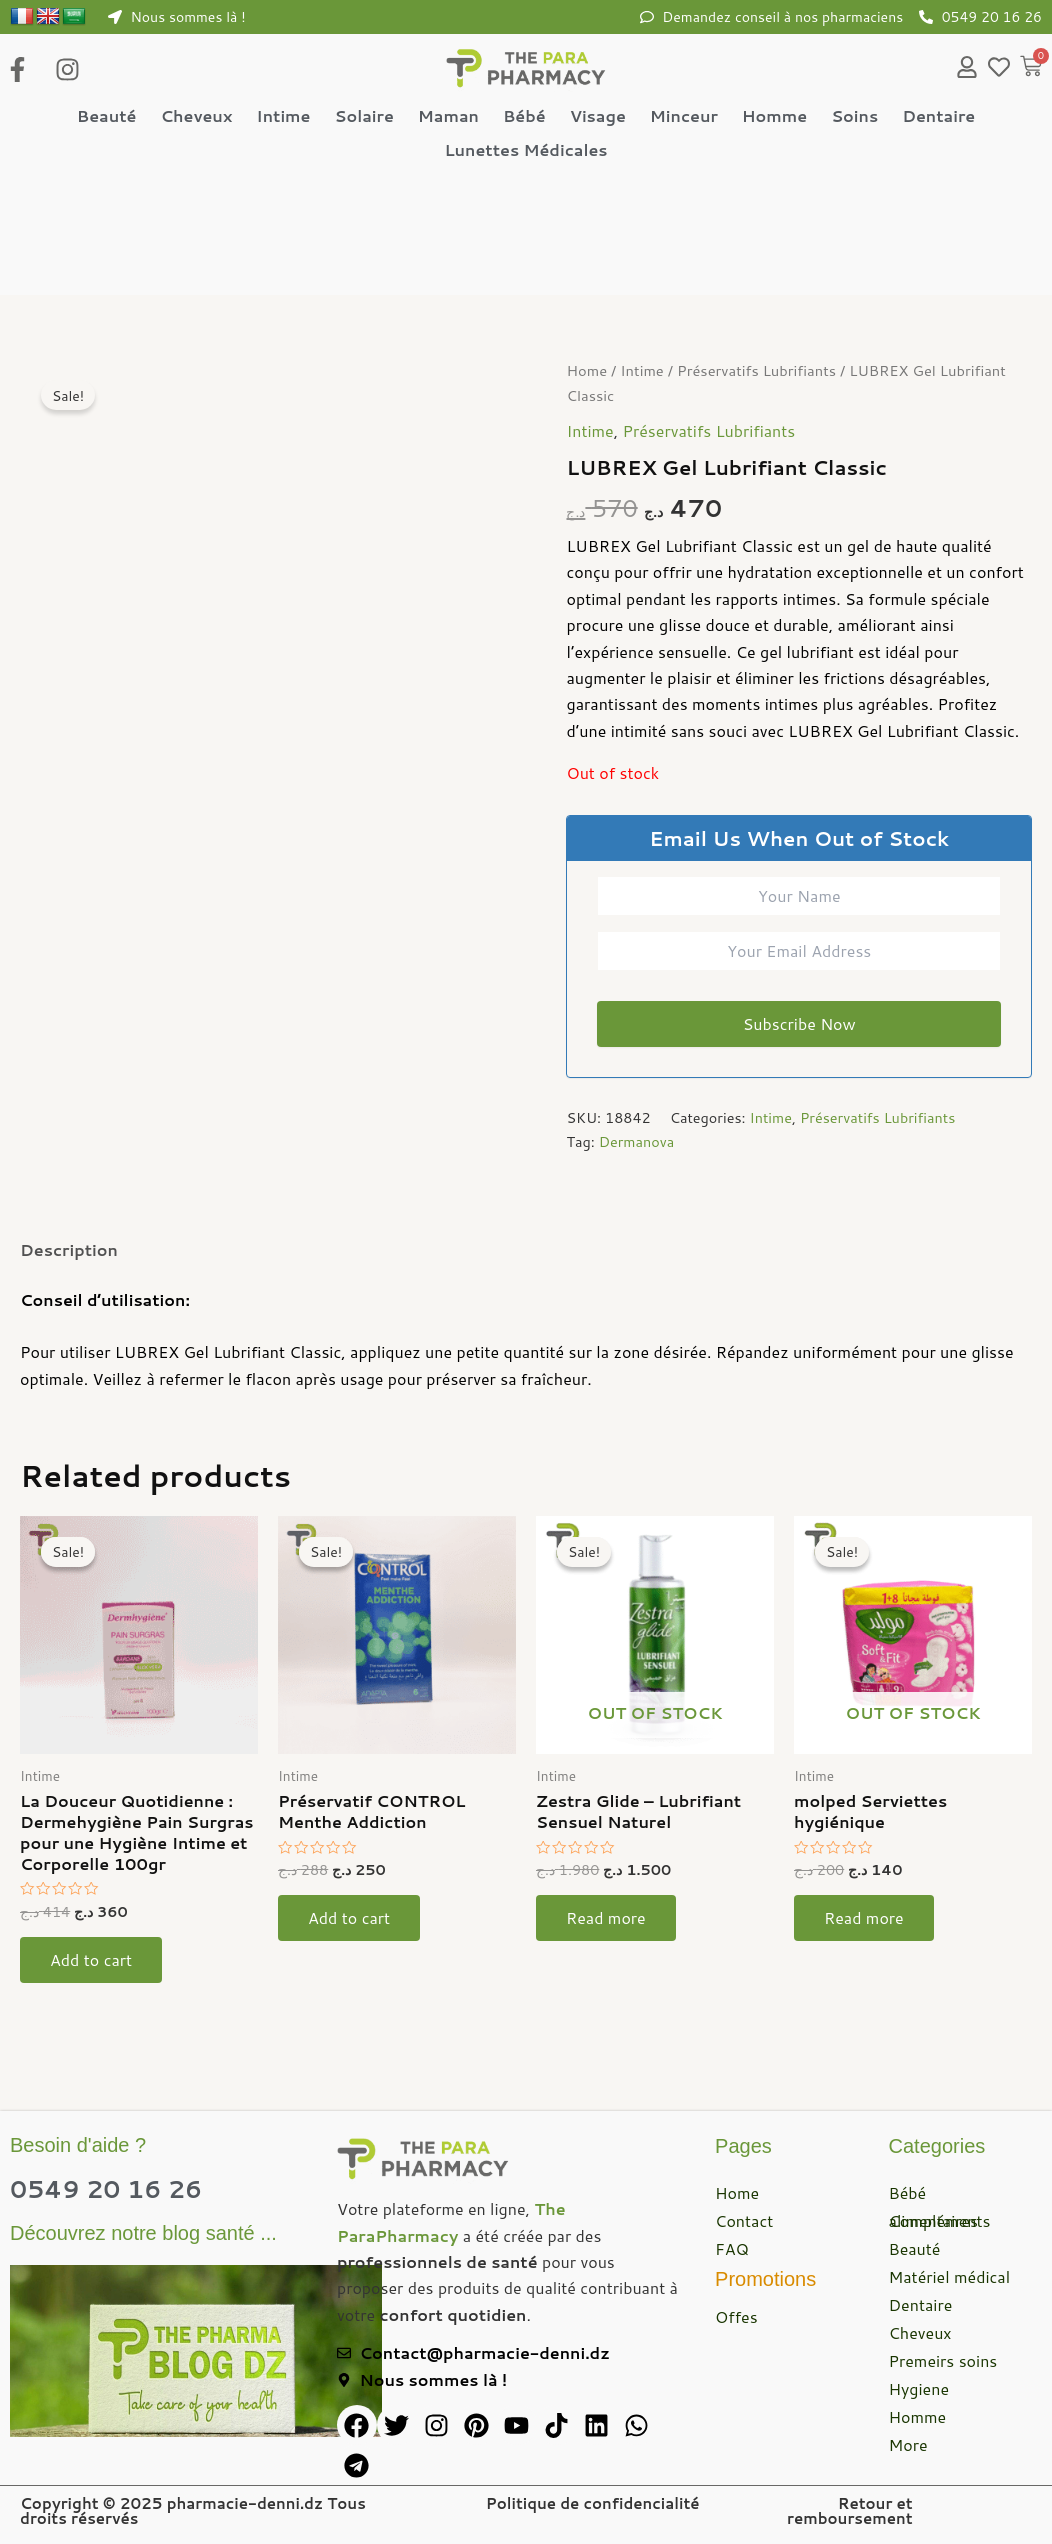 This screenshot has height=2544, width=1052. What do you see at coordinates (606, 1917) in the screenshot?
I see `Read more [Read more about “Zestra Glide – Lubrifiant Sensuel Naturel”]` at bounding box center [606, 1917].